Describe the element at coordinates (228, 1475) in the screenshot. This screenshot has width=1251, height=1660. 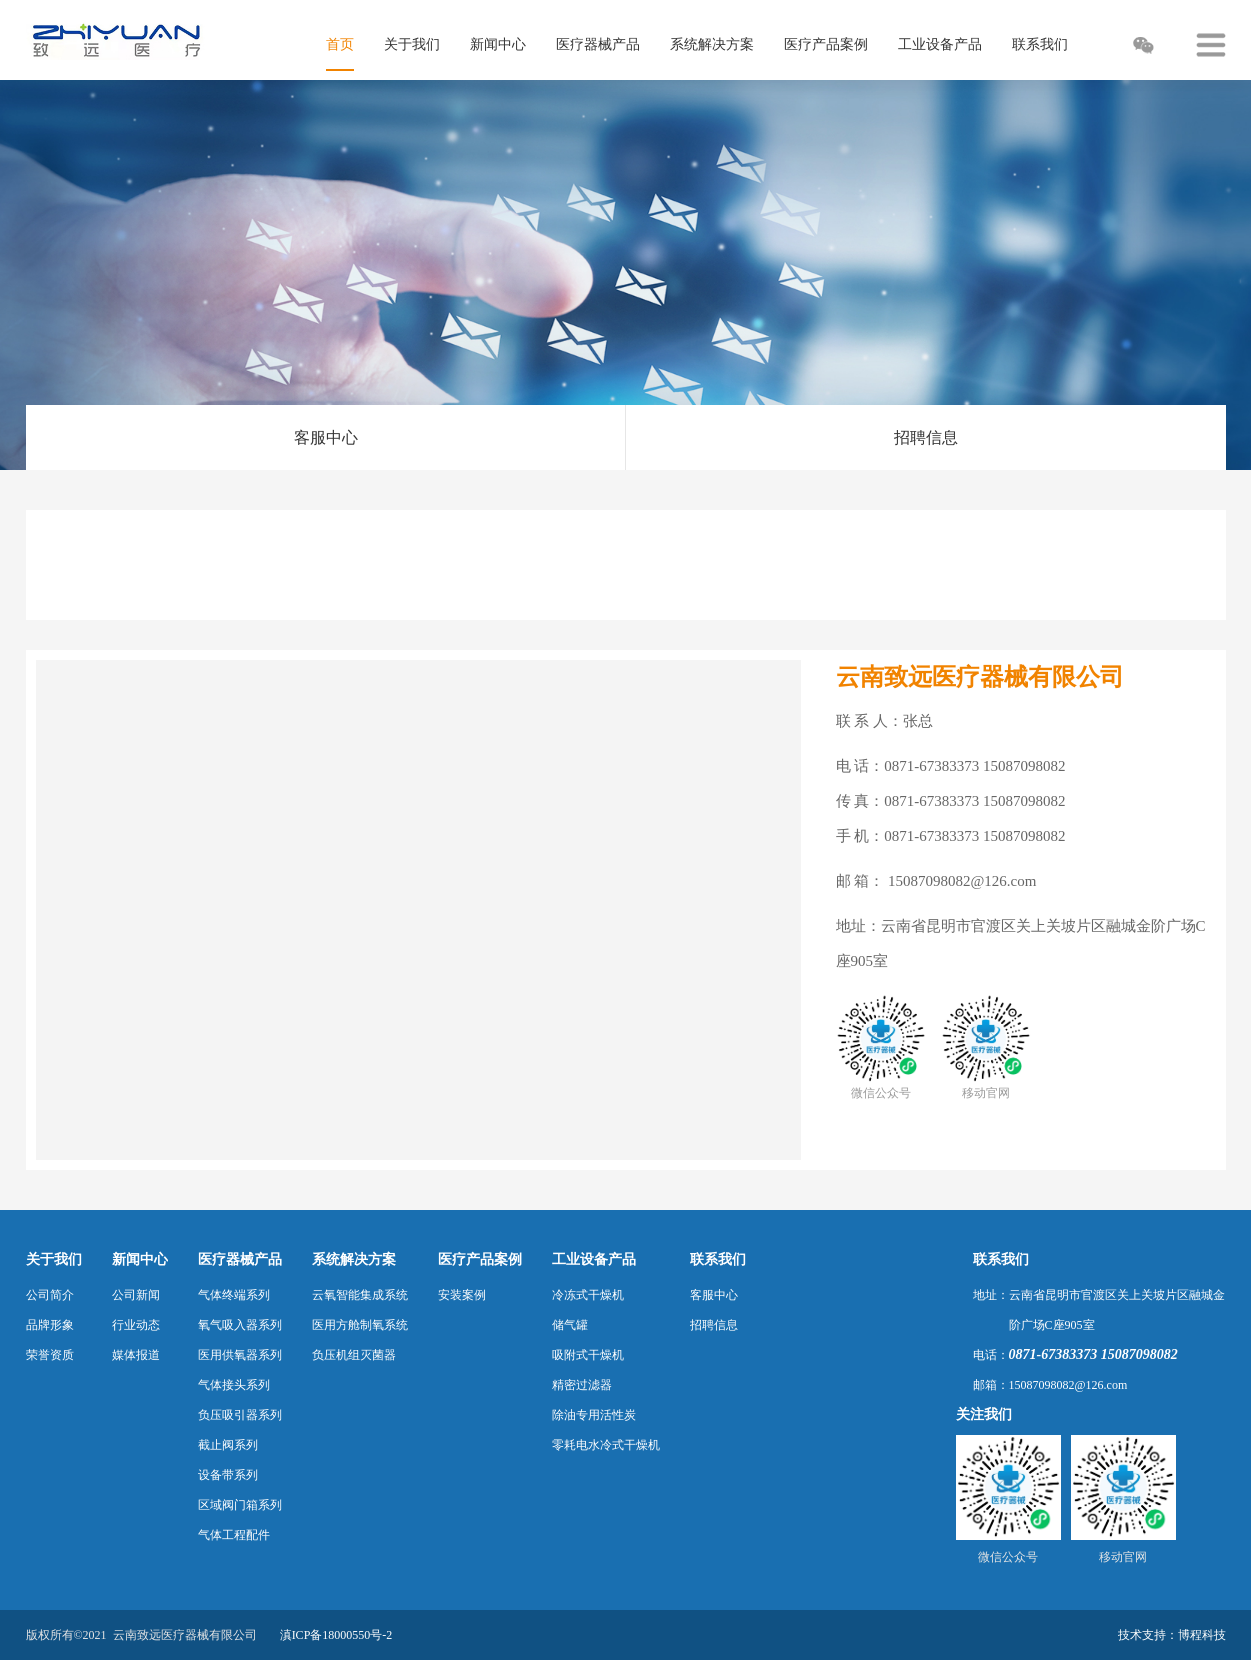
I see `设备带系列` at that location.